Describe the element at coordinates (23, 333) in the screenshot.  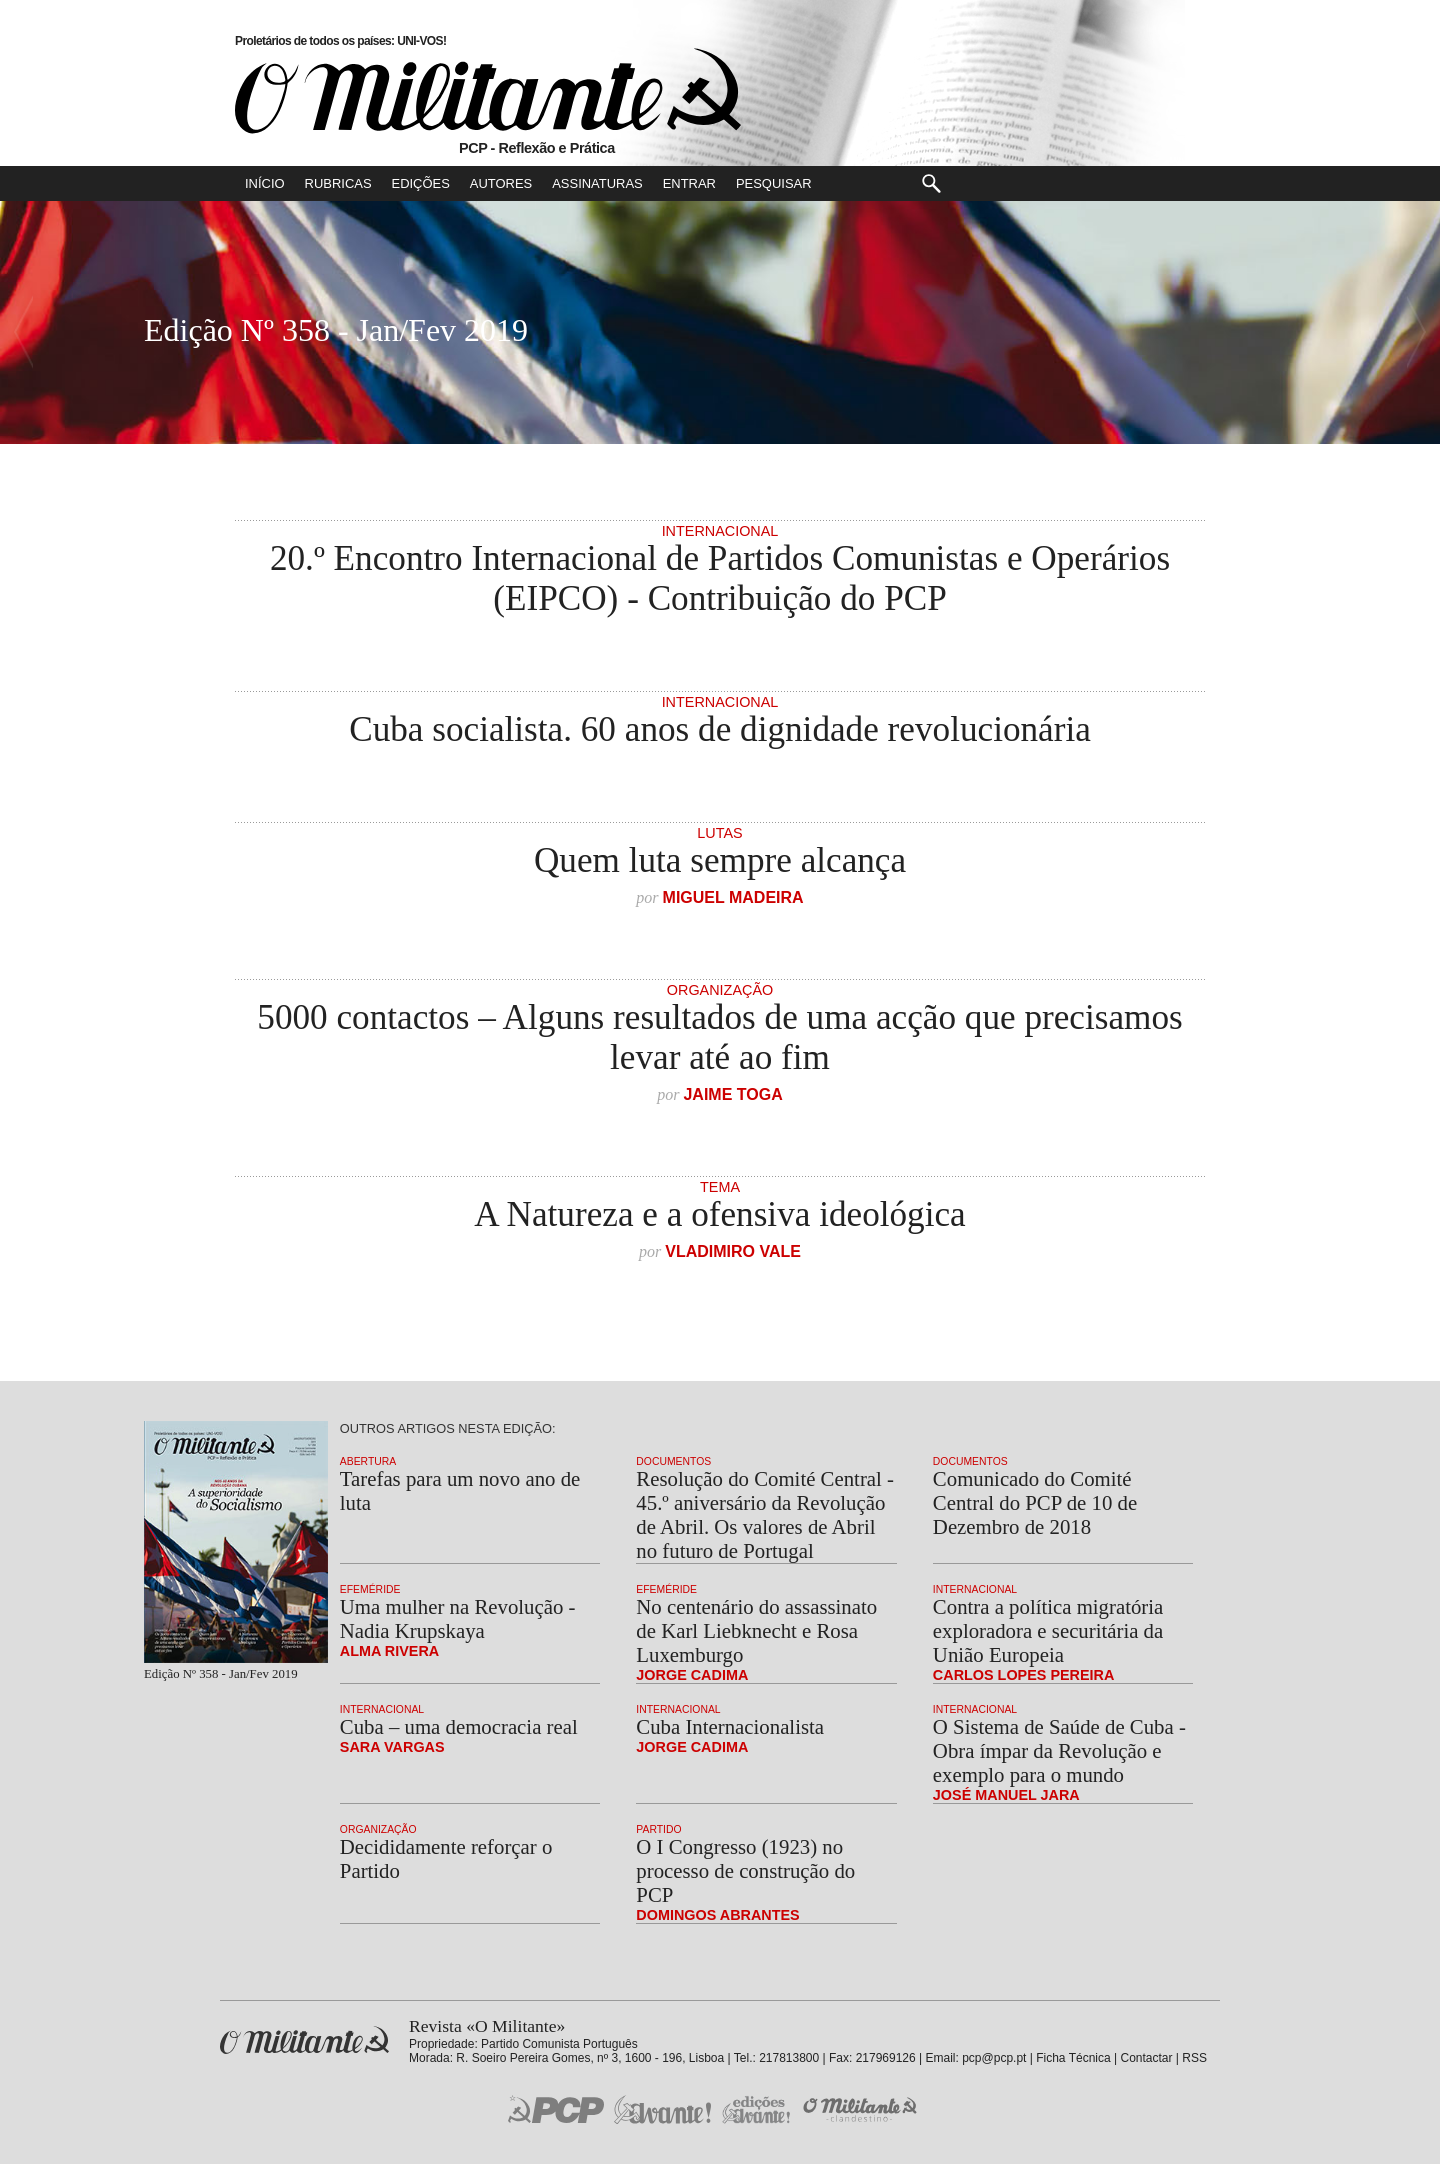
I see `Número Seguinte` at that location.